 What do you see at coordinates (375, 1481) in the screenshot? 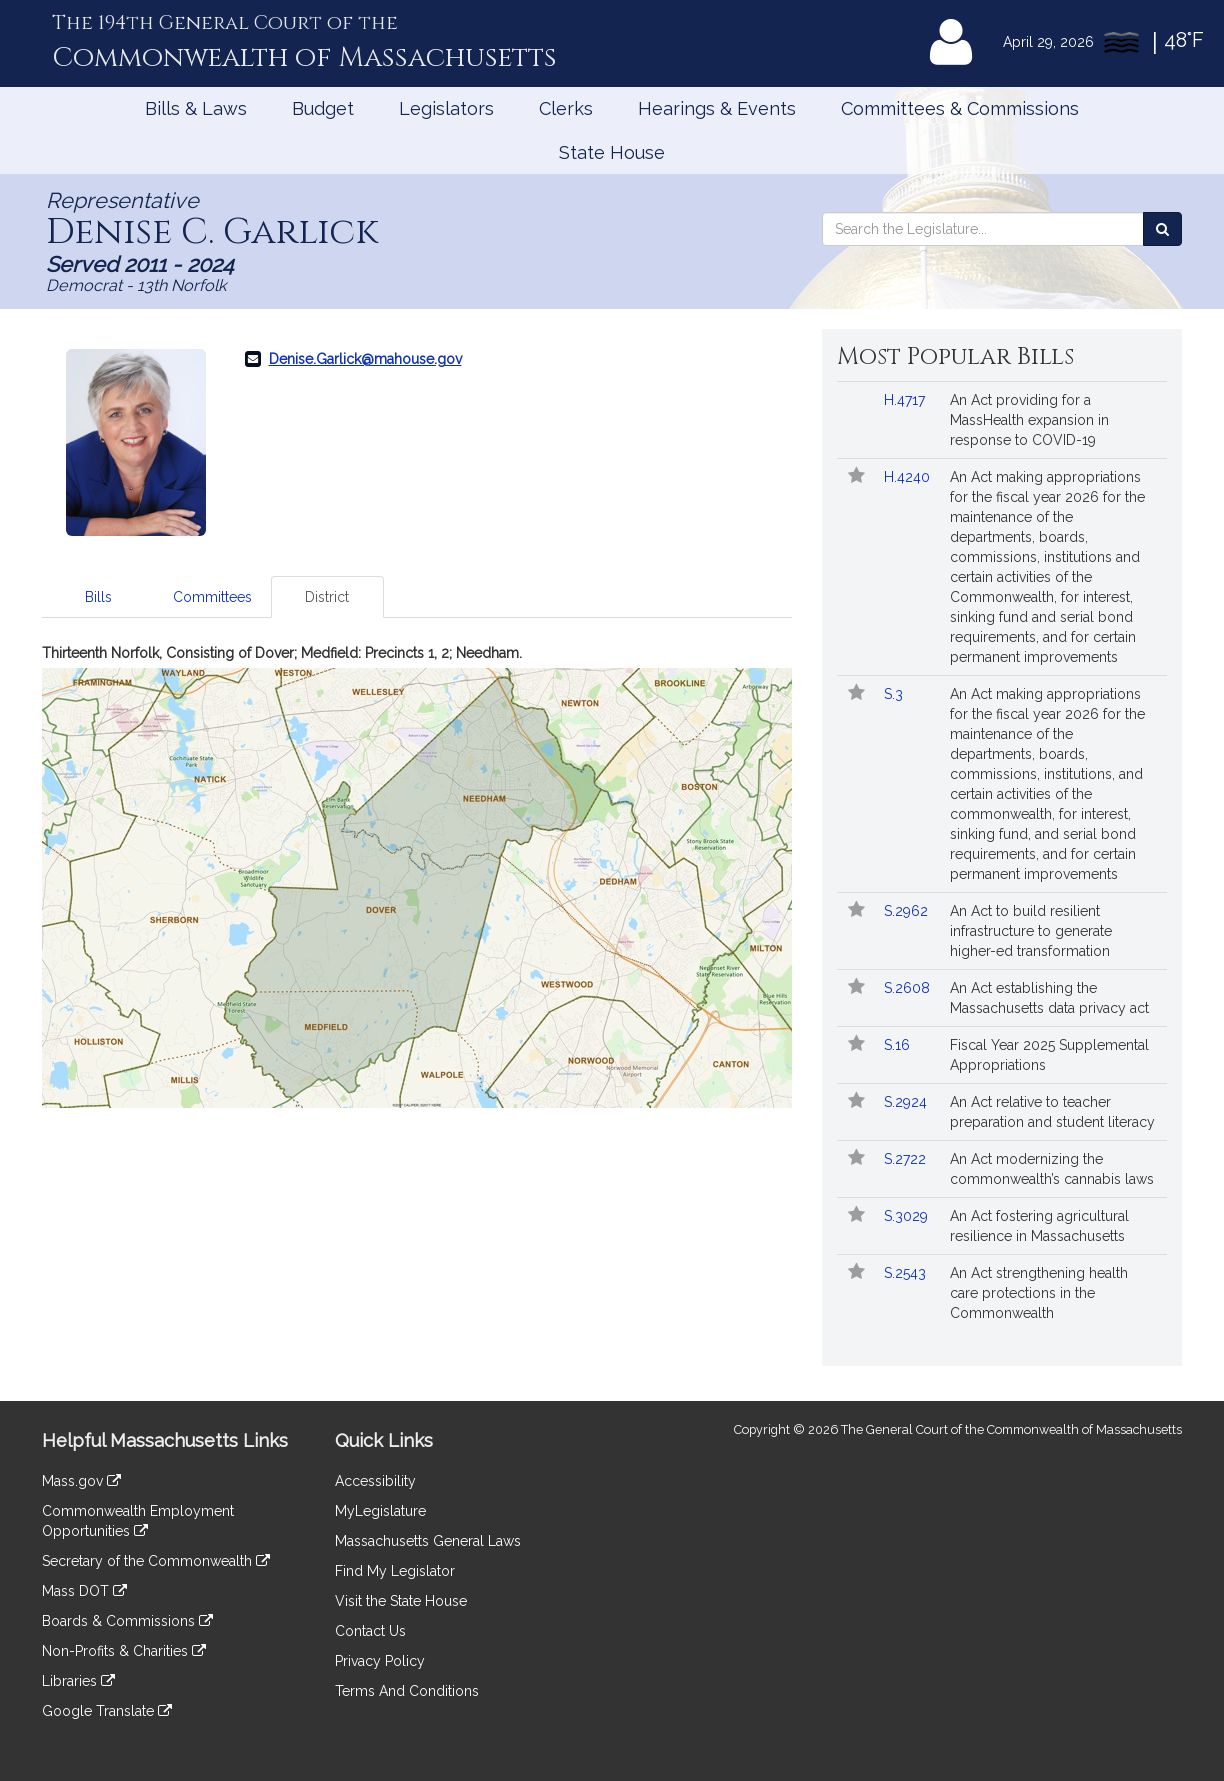
I see `Accessibility` at bounding box center [375, 1481].